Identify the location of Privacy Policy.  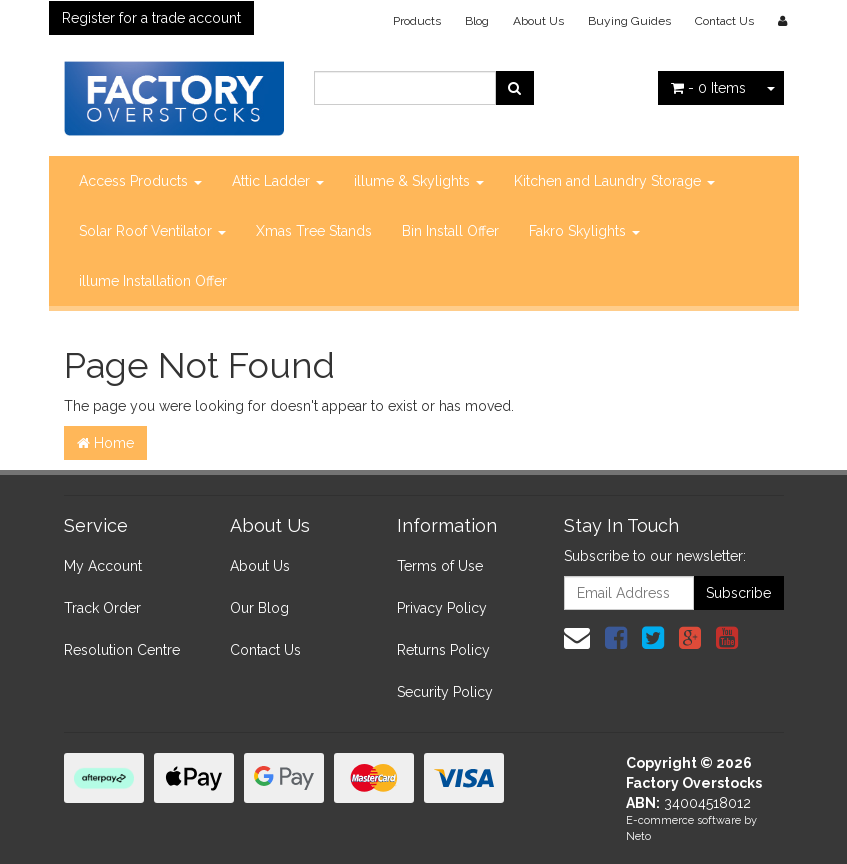
(442, 608).